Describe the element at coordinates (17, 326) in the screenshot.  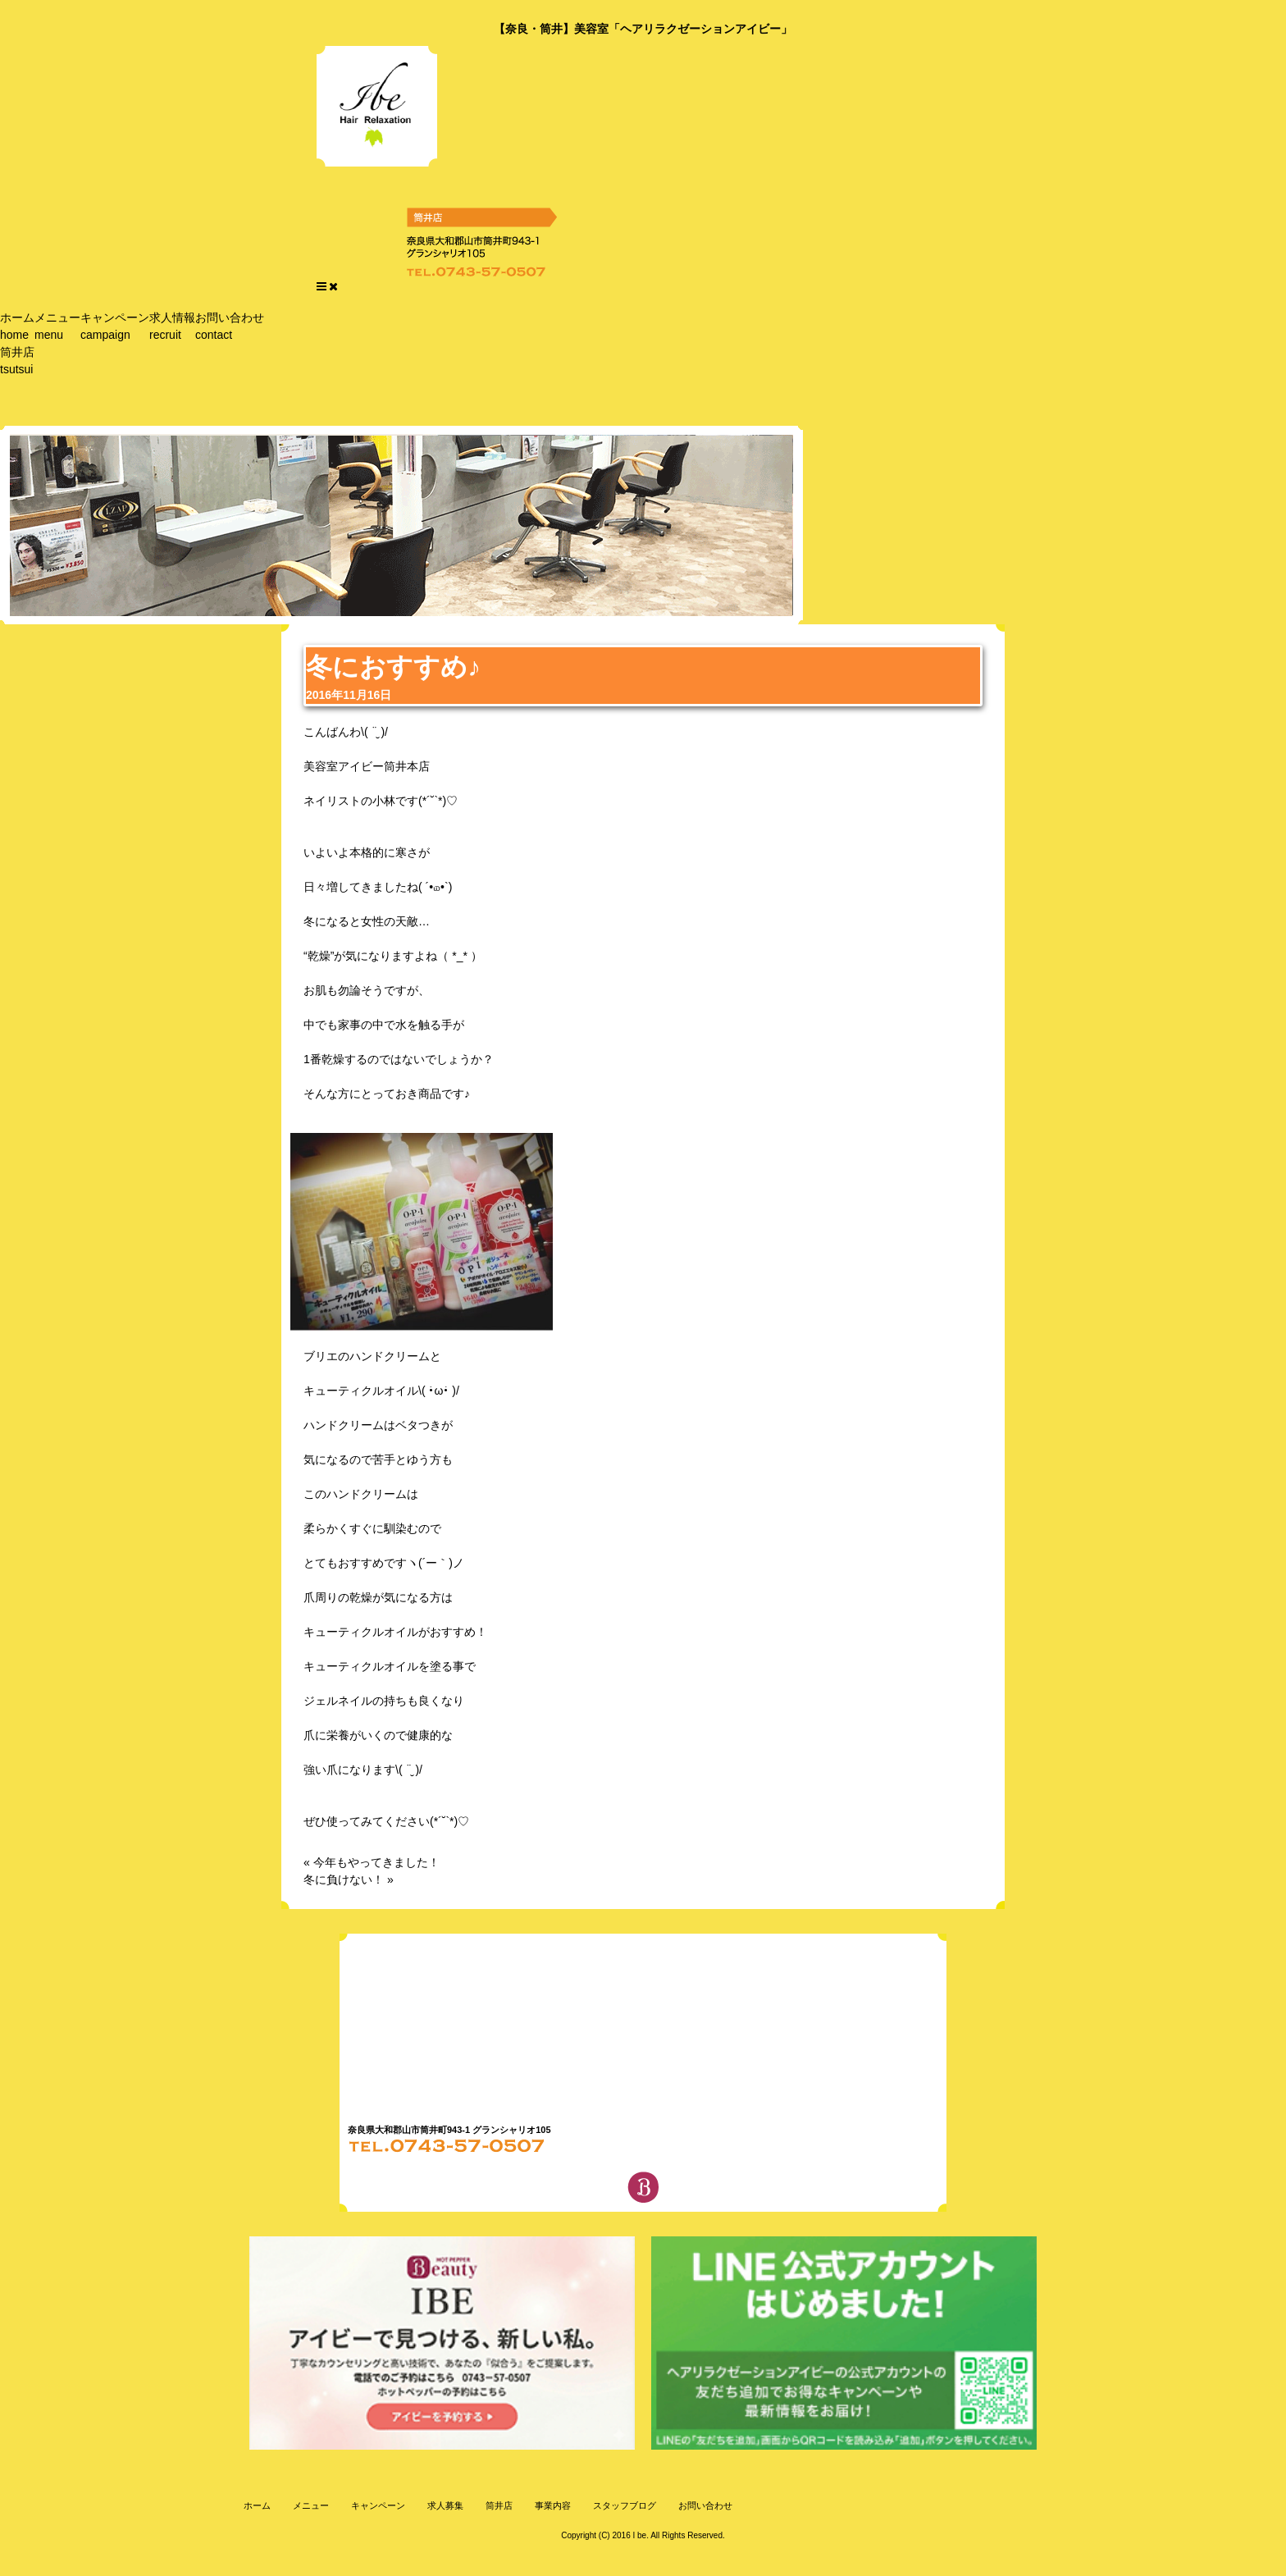
I see `ホーム` at that location.